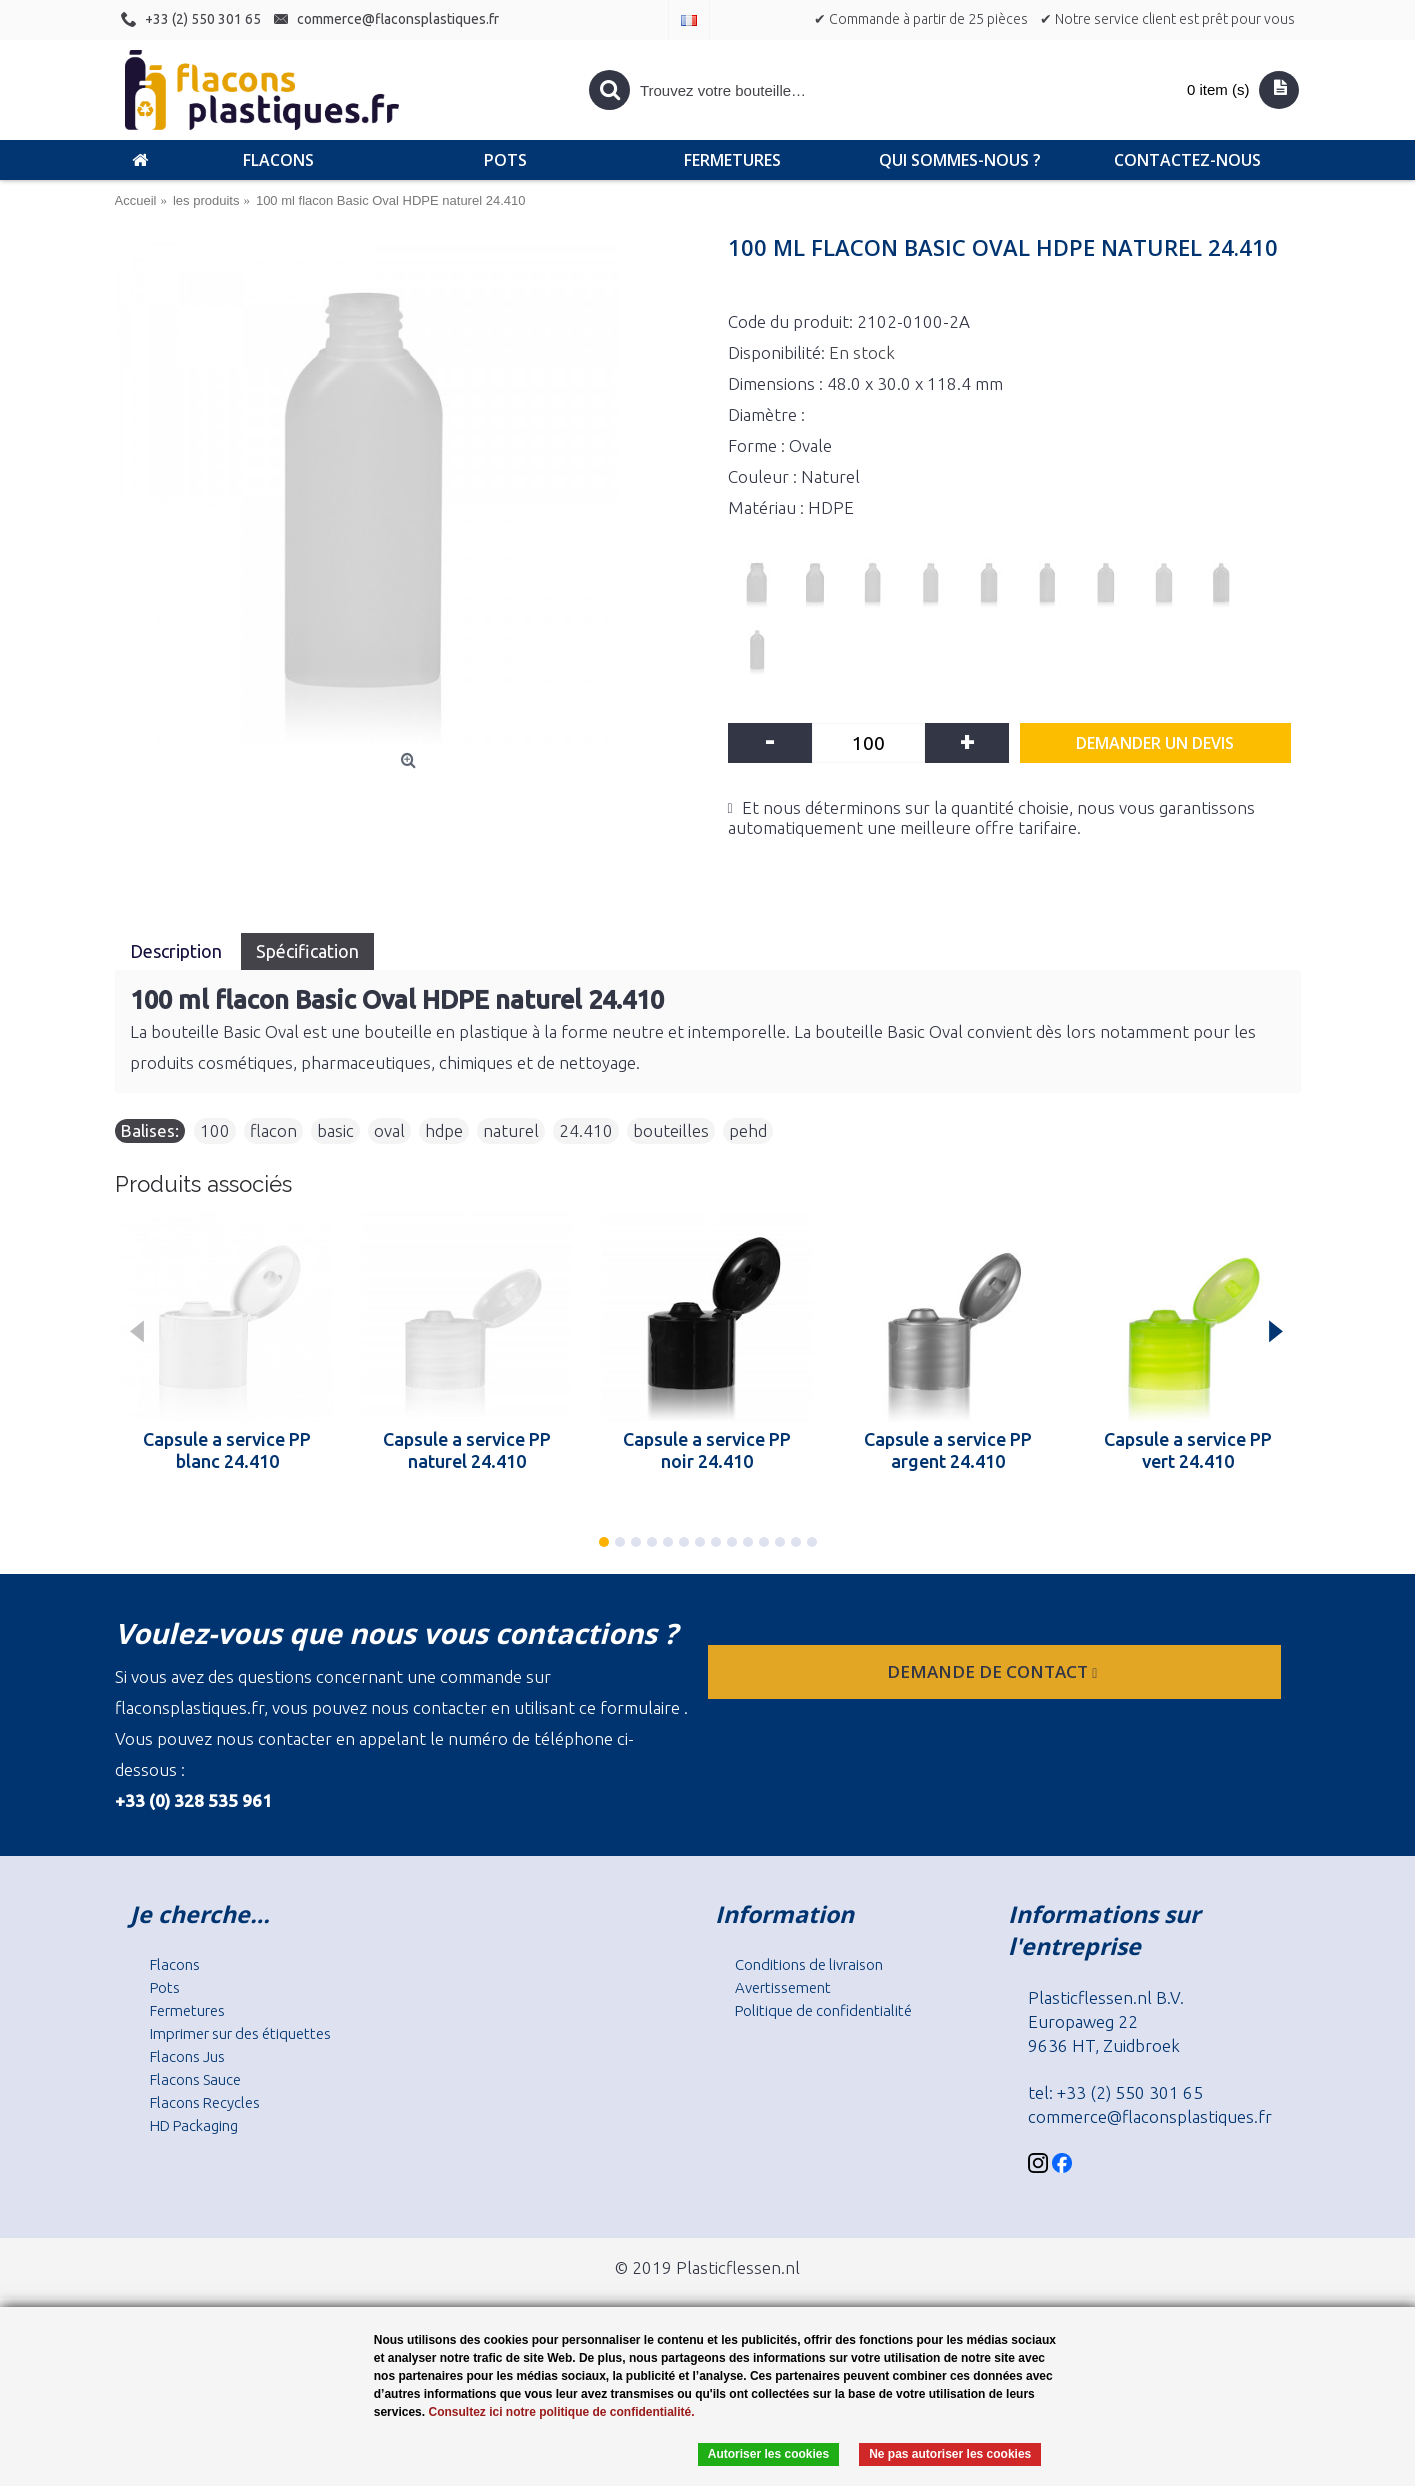 This screenshot has height=2486, width=1415. Describe the element at coordinates (950, 2454) in the screenshot. I see `Ne pas autoriser les cookies` at that location.